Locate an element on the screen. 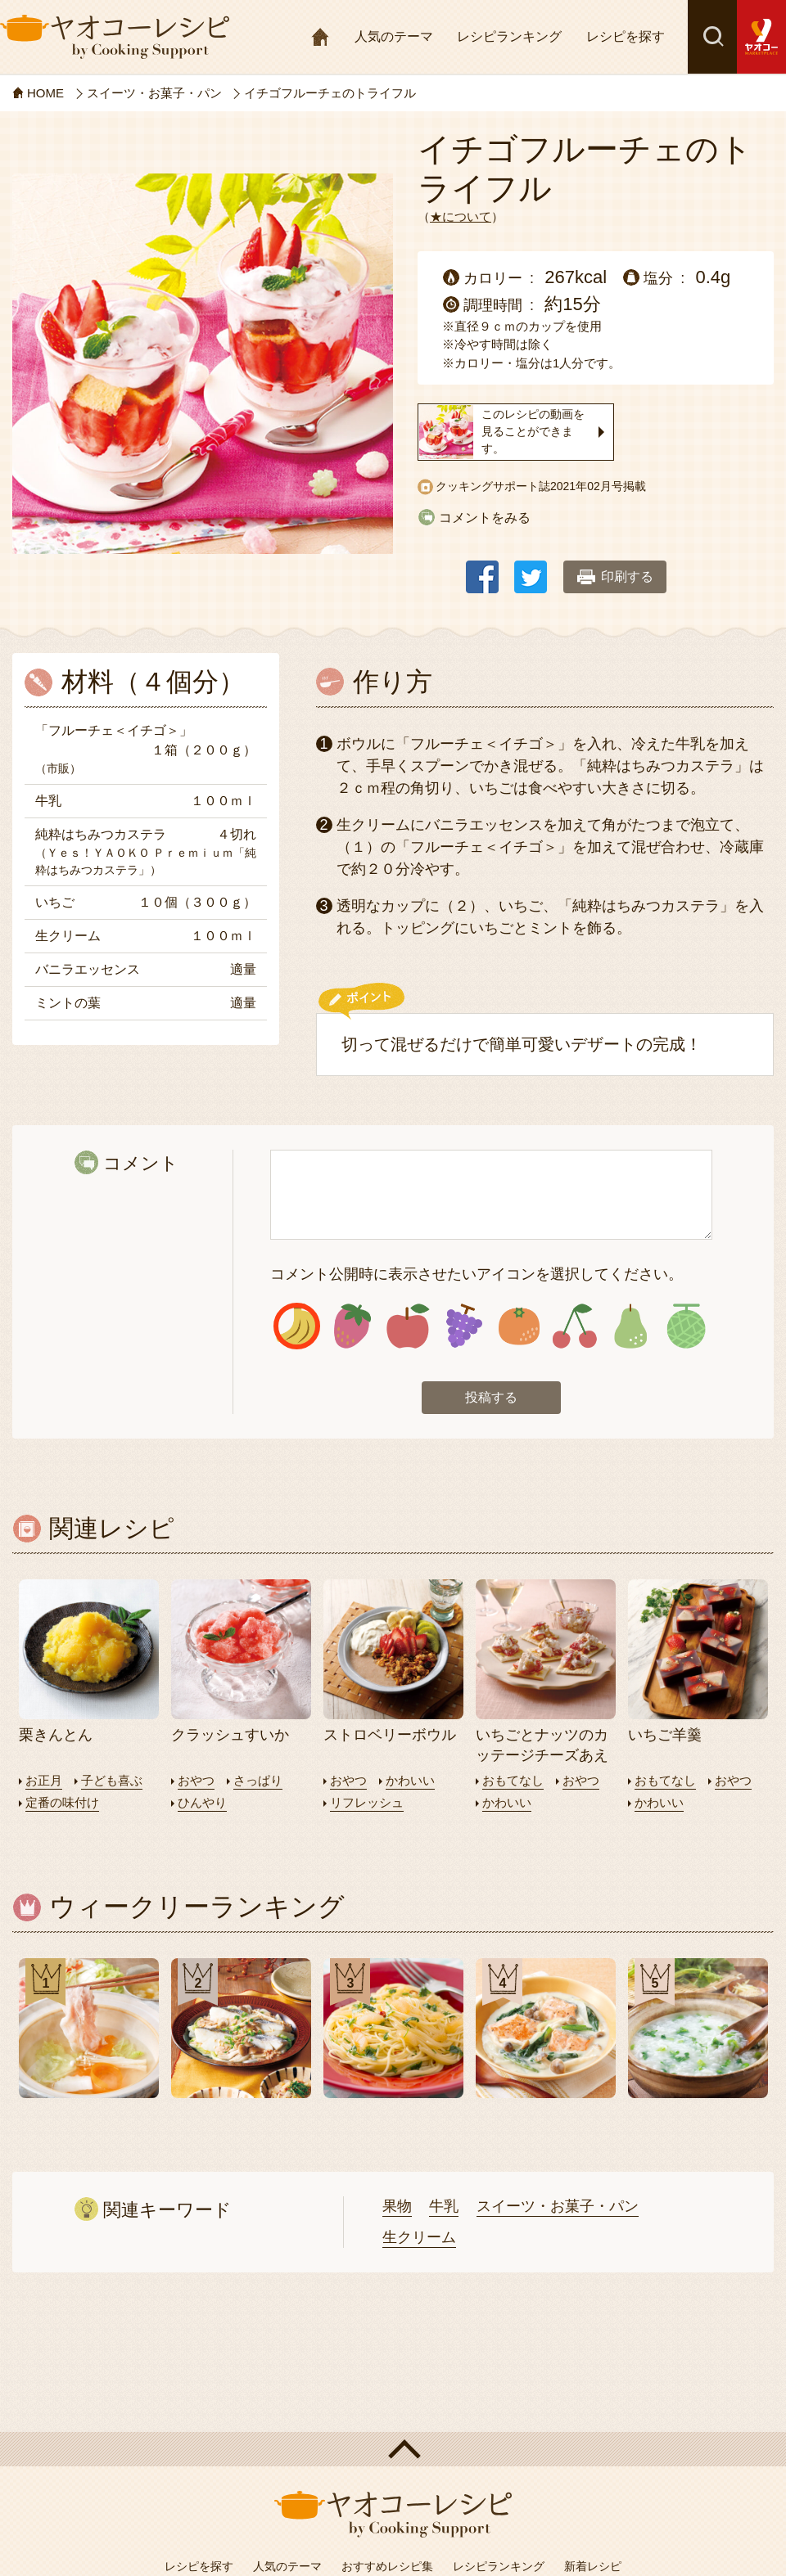 The image size is (786, 2576). アイコン1 is located at coordinates (296, 1326).